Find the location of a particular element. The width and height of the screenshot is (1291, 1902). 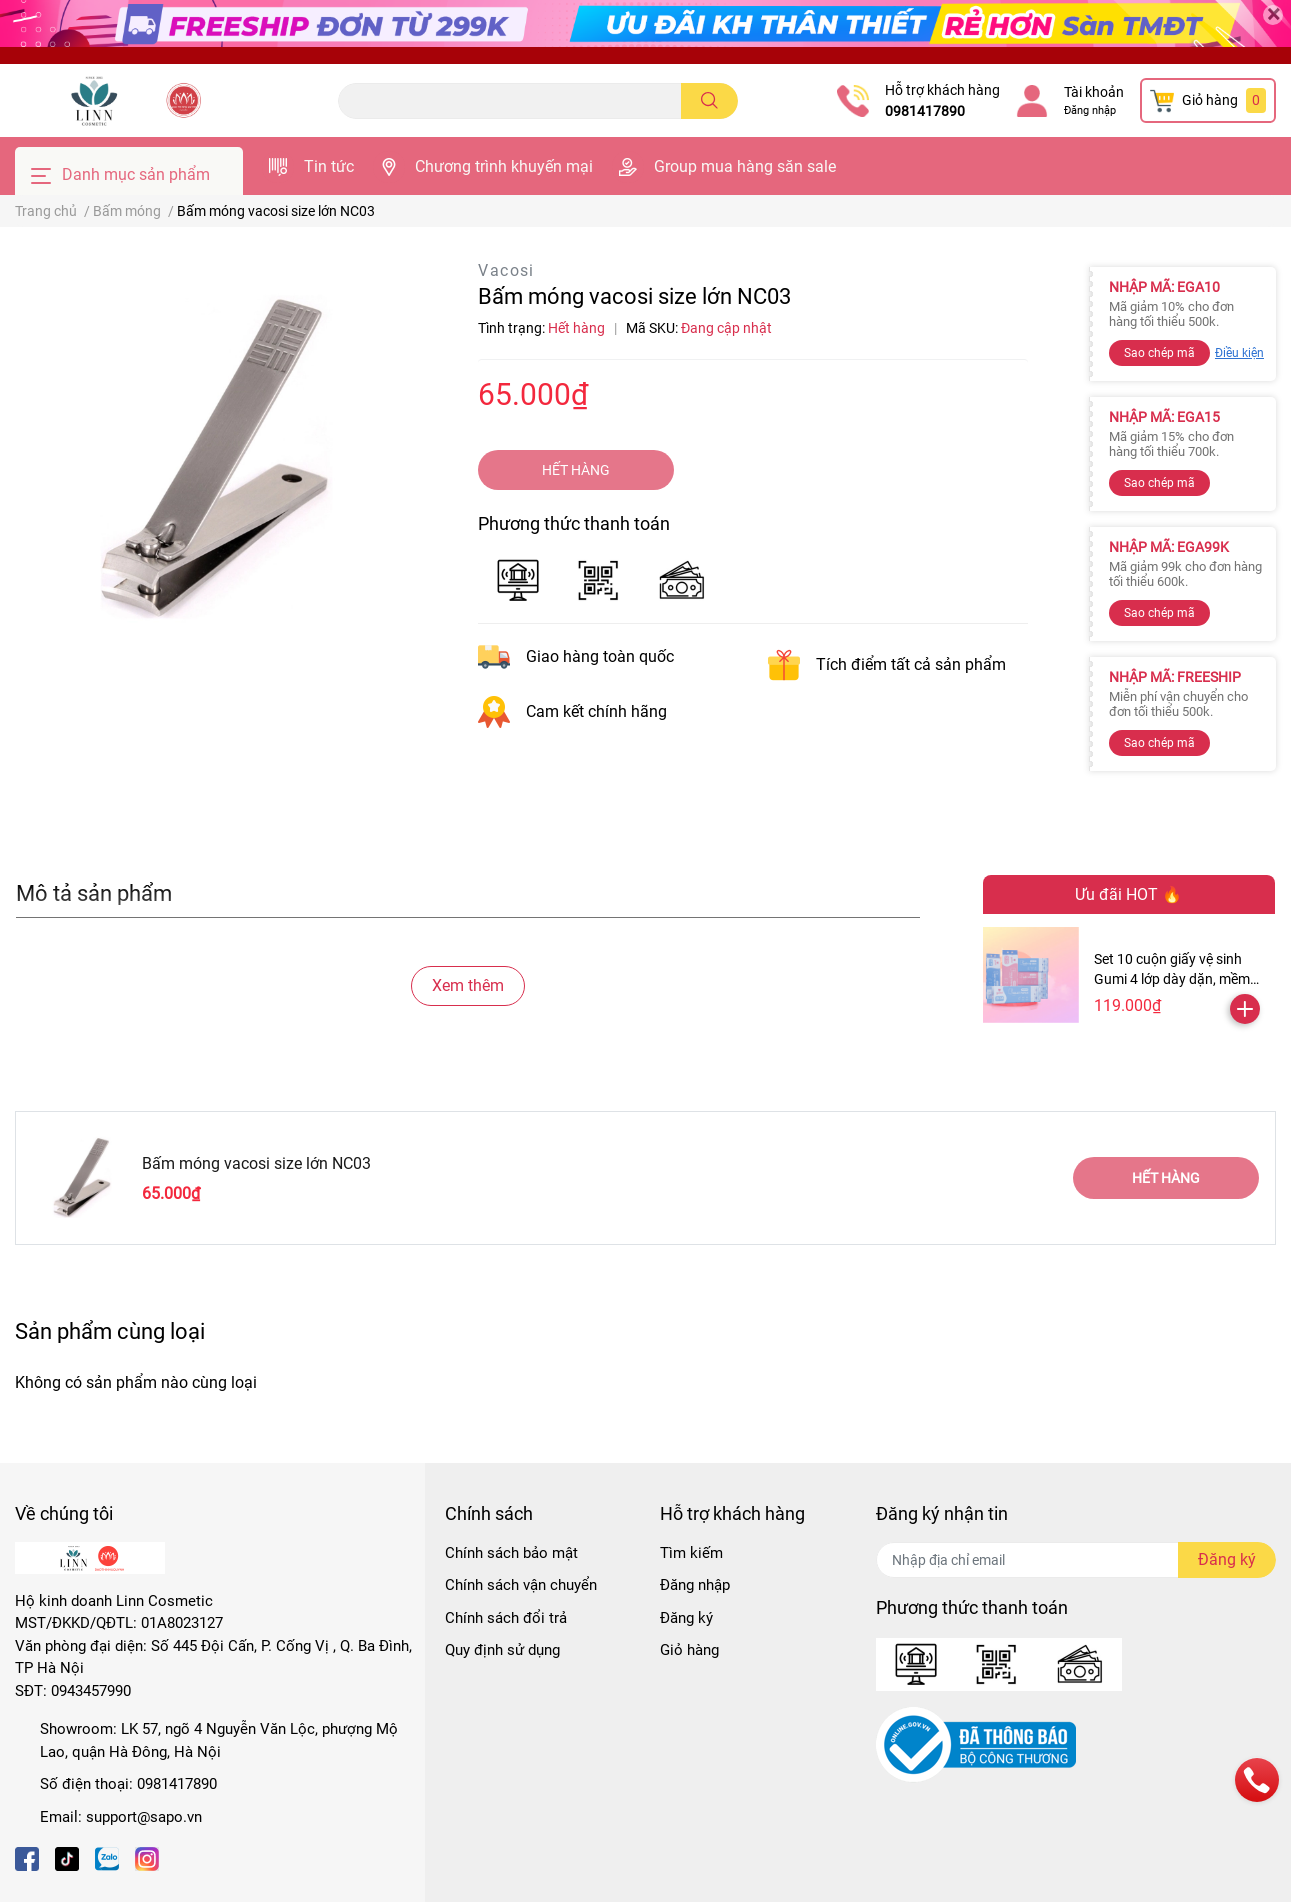

Set 10 cuộn giấy vệ sinh Gumi 4 lớp dày dặn, mềm mịn ( Tặng kèm 2 cuộn ) is located at coordinates (1172, 978).